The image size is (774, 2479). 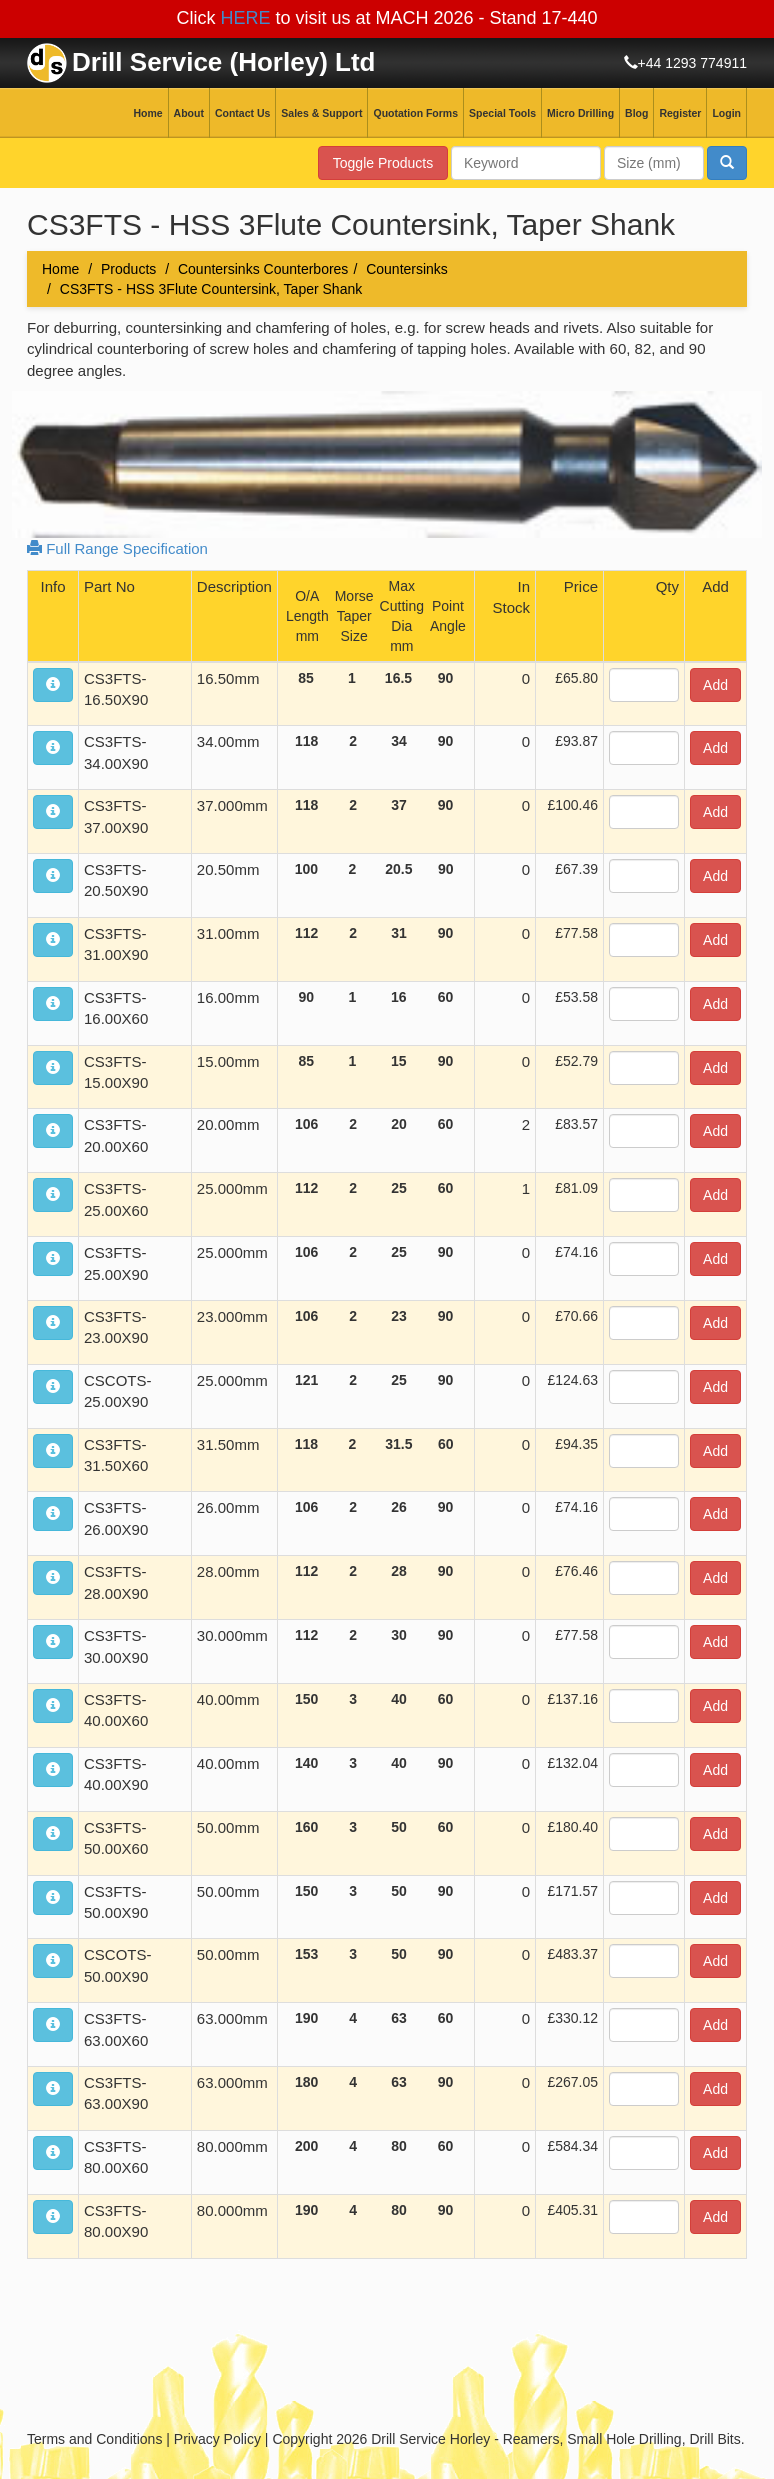 I want to click on Toggle Products, so click(x=383, y=163).